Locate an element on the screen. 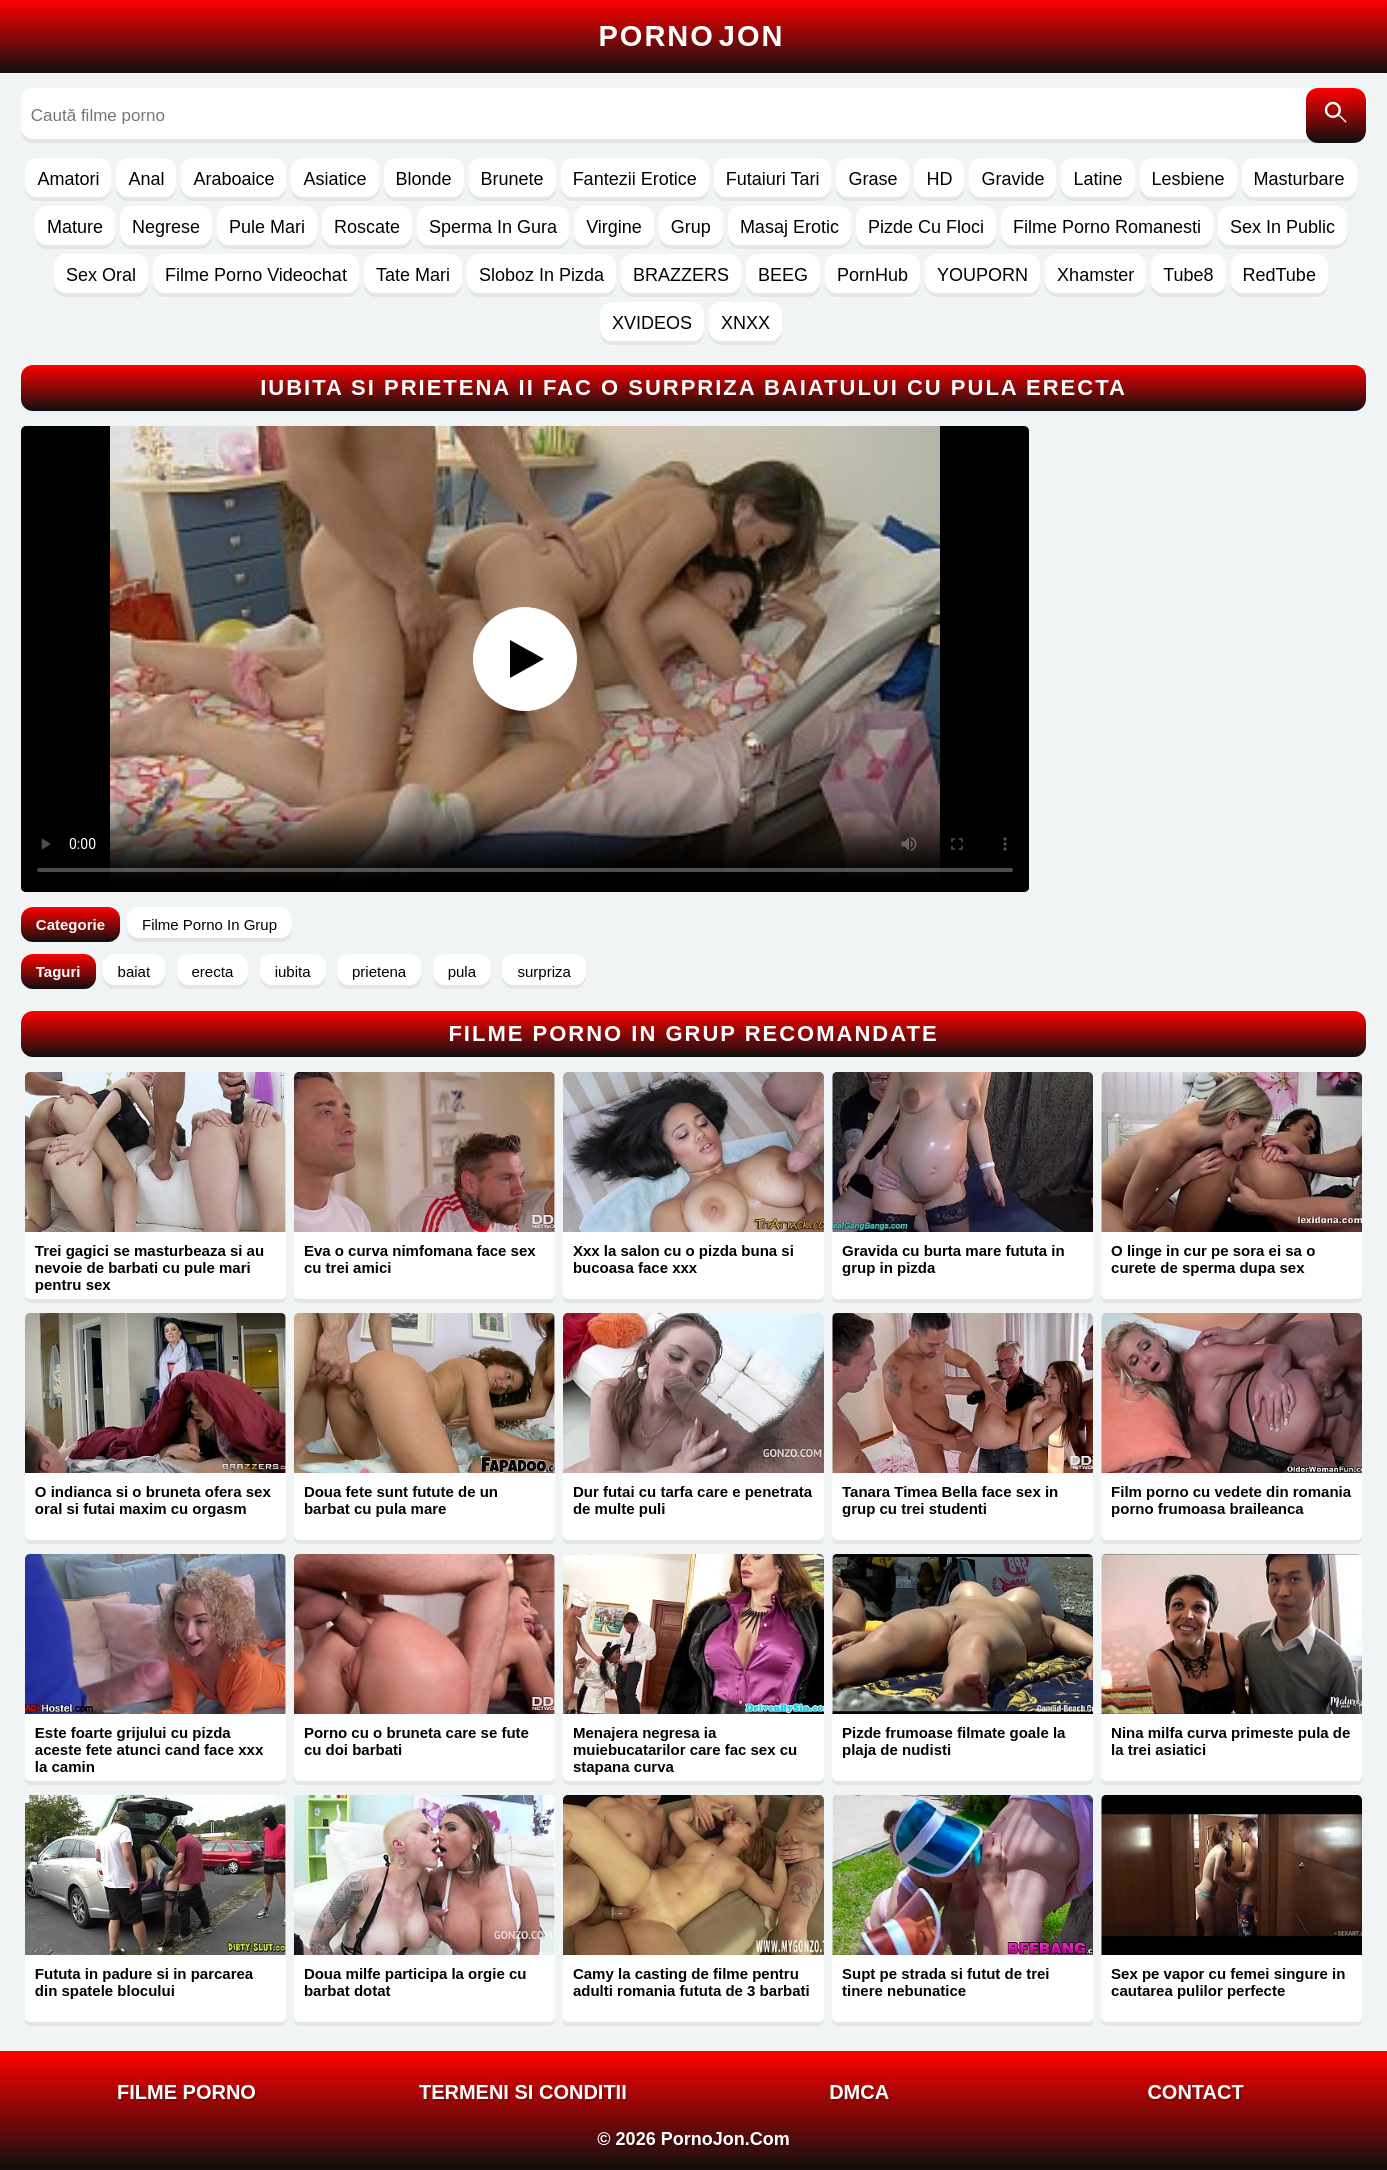 Image resolution: width=1387 pixels, height=2170 pixels. Supt pe strada si futut de trei tinere nebunatice is located at coordinates (946, 1982).